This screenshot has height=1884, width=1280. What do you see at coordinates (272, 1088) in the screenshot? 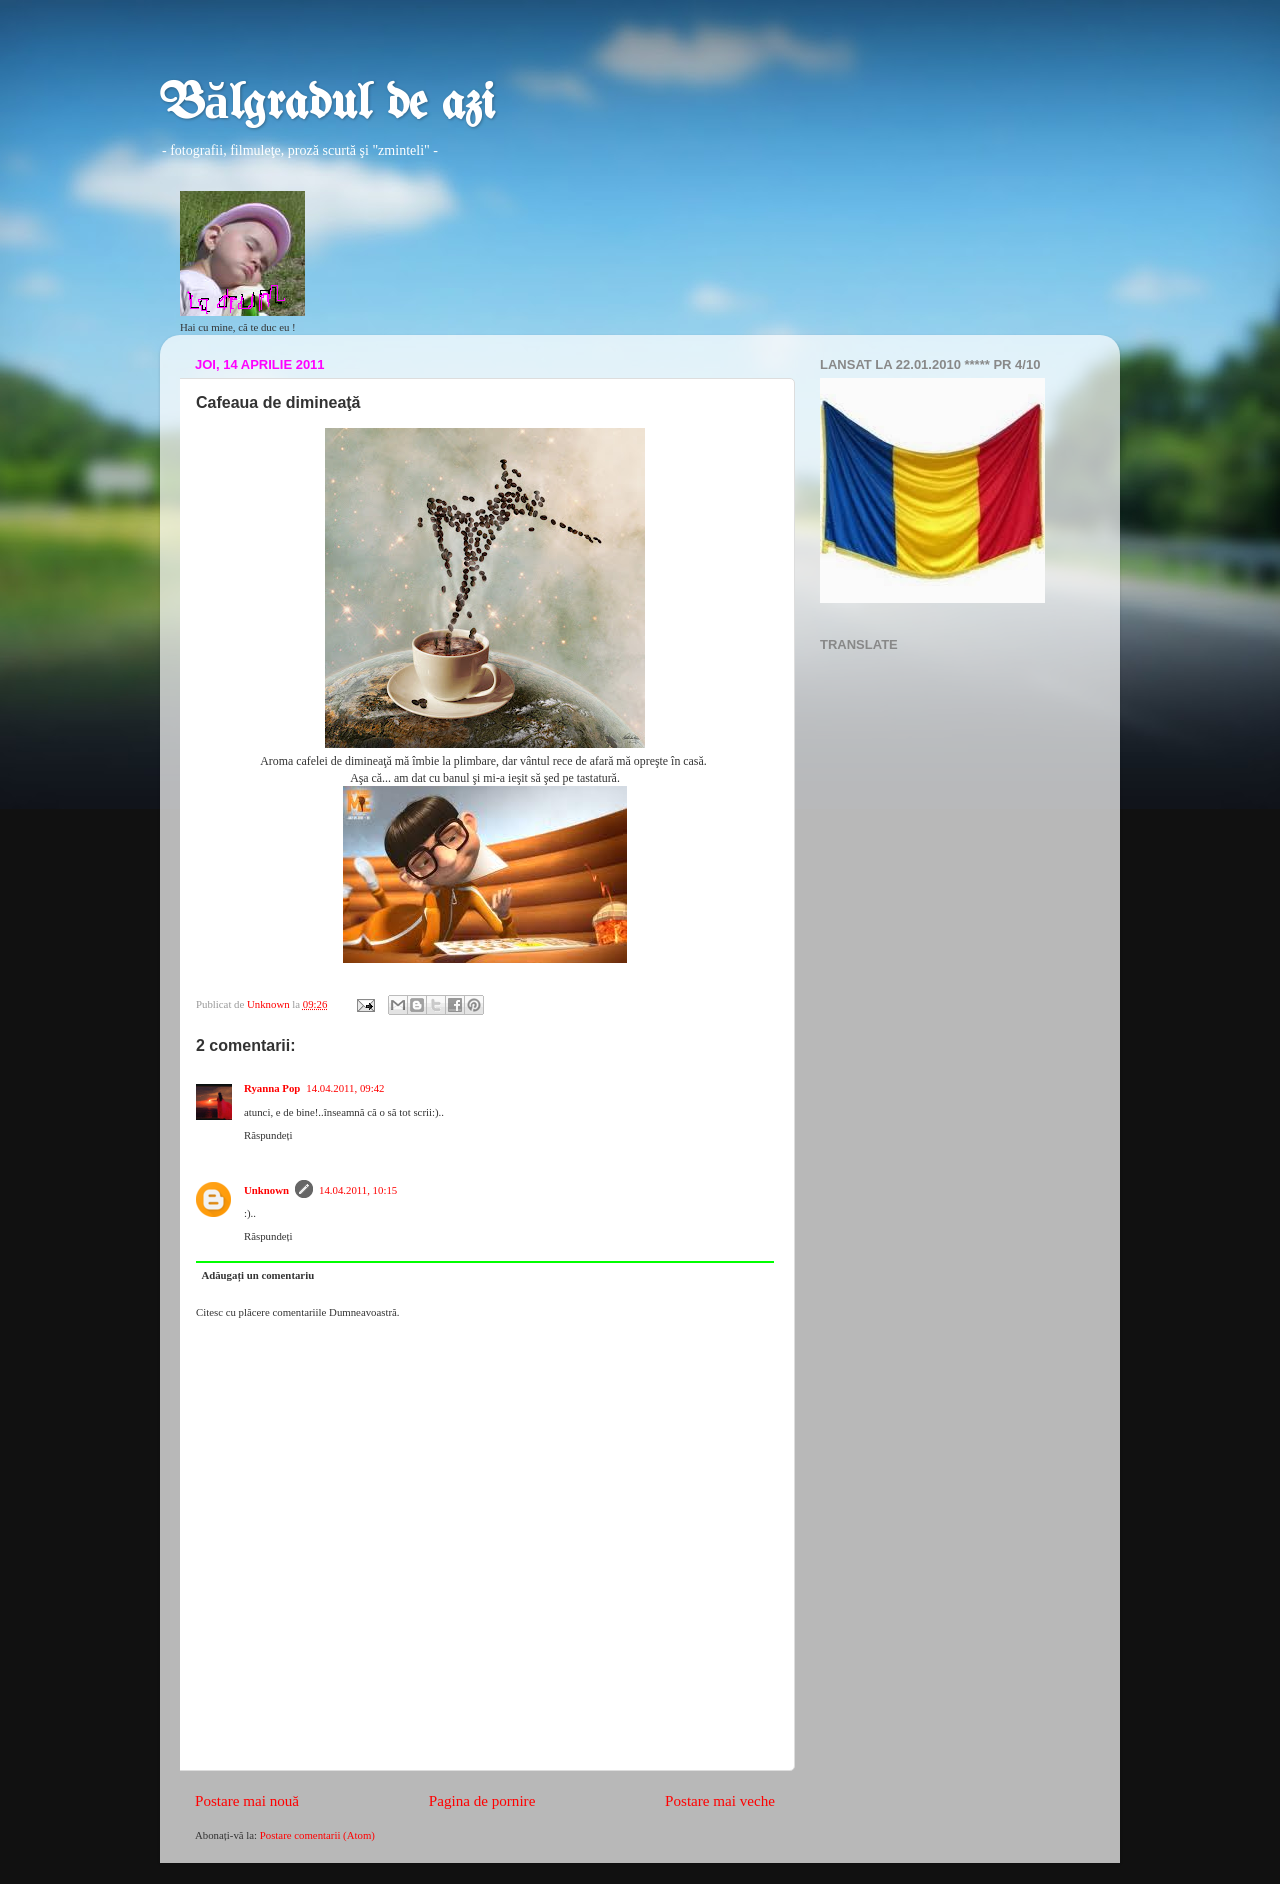
I see `Ryanna Pop` at bounding box center [272, 1088].